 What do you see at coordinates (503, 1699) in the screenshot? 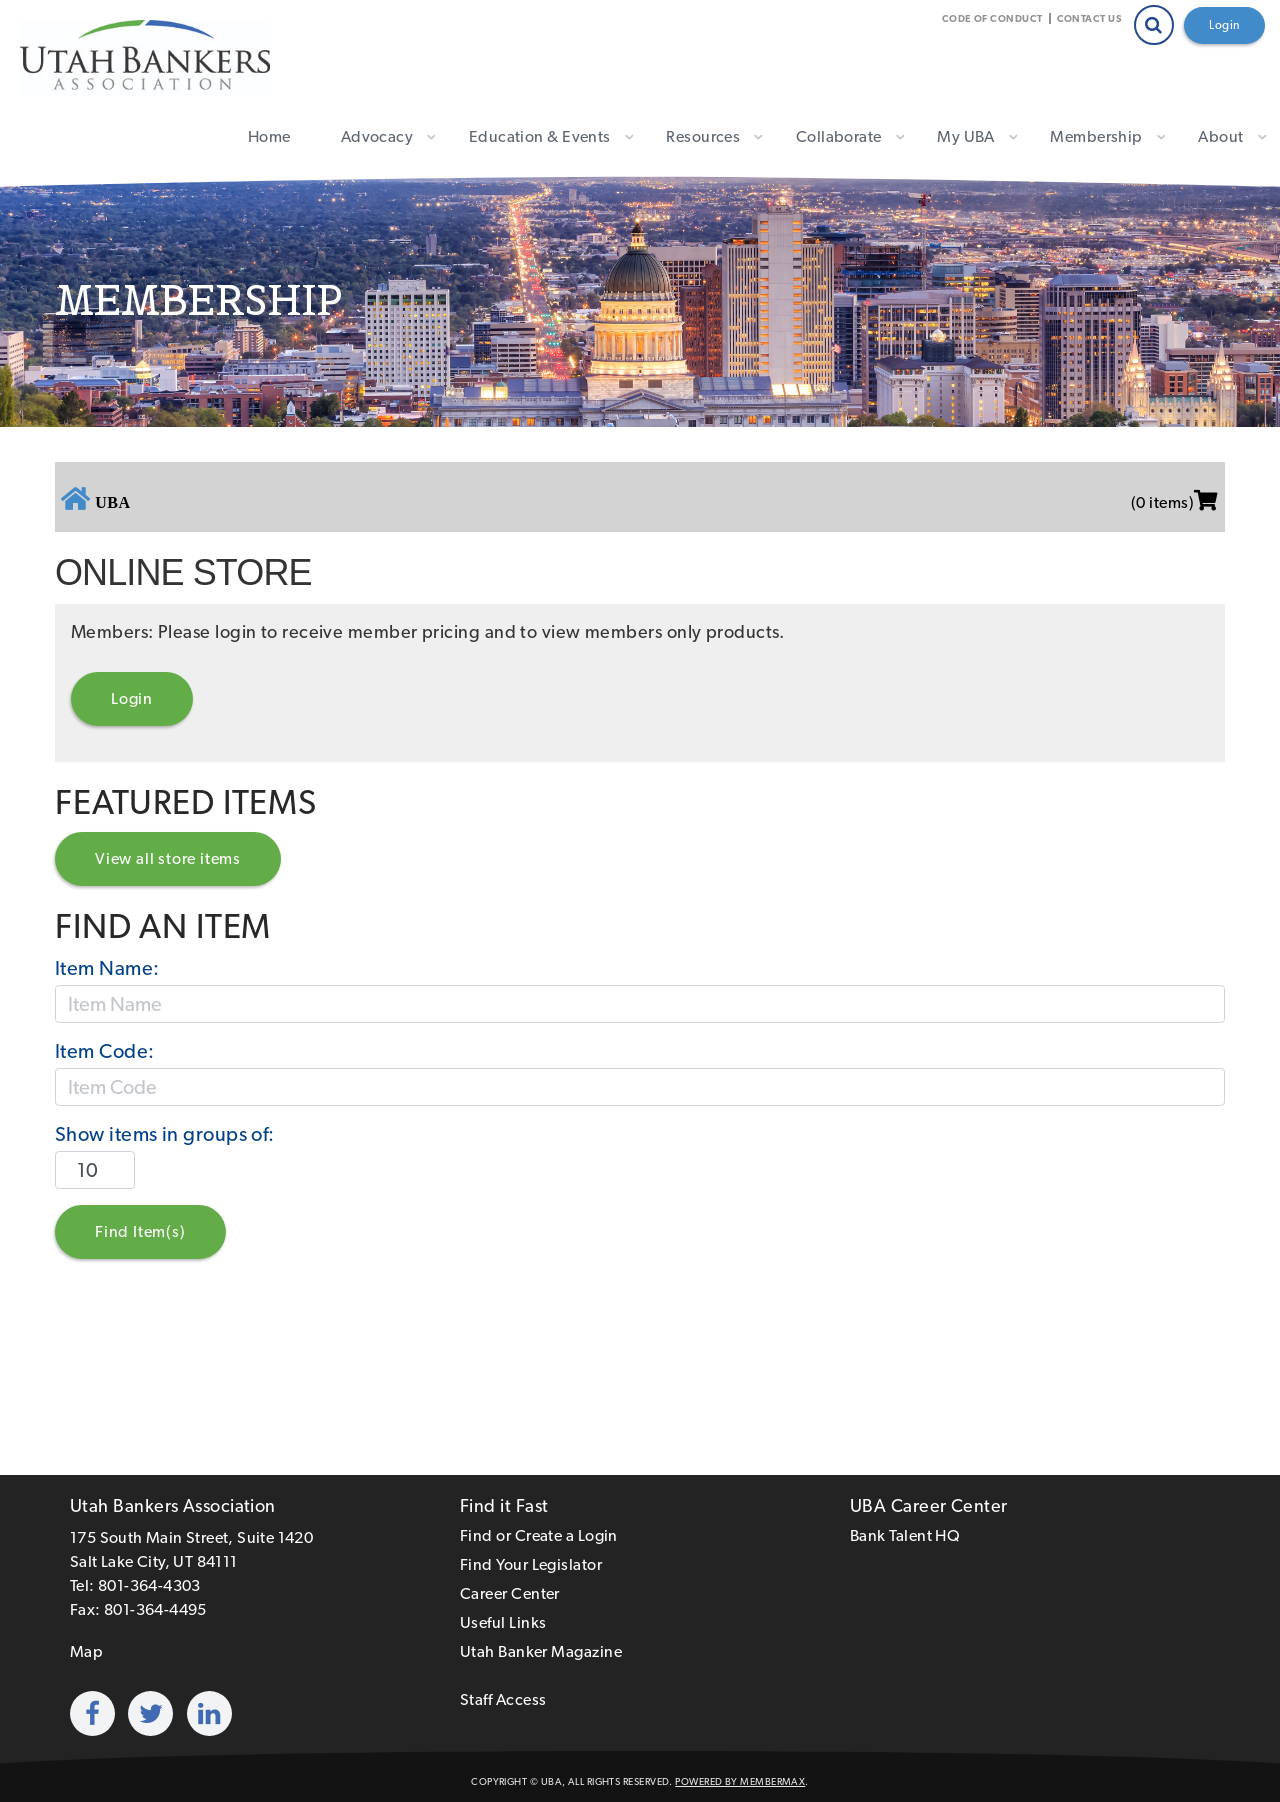
I see `Staff Access` at bounding box center [503, 1699].